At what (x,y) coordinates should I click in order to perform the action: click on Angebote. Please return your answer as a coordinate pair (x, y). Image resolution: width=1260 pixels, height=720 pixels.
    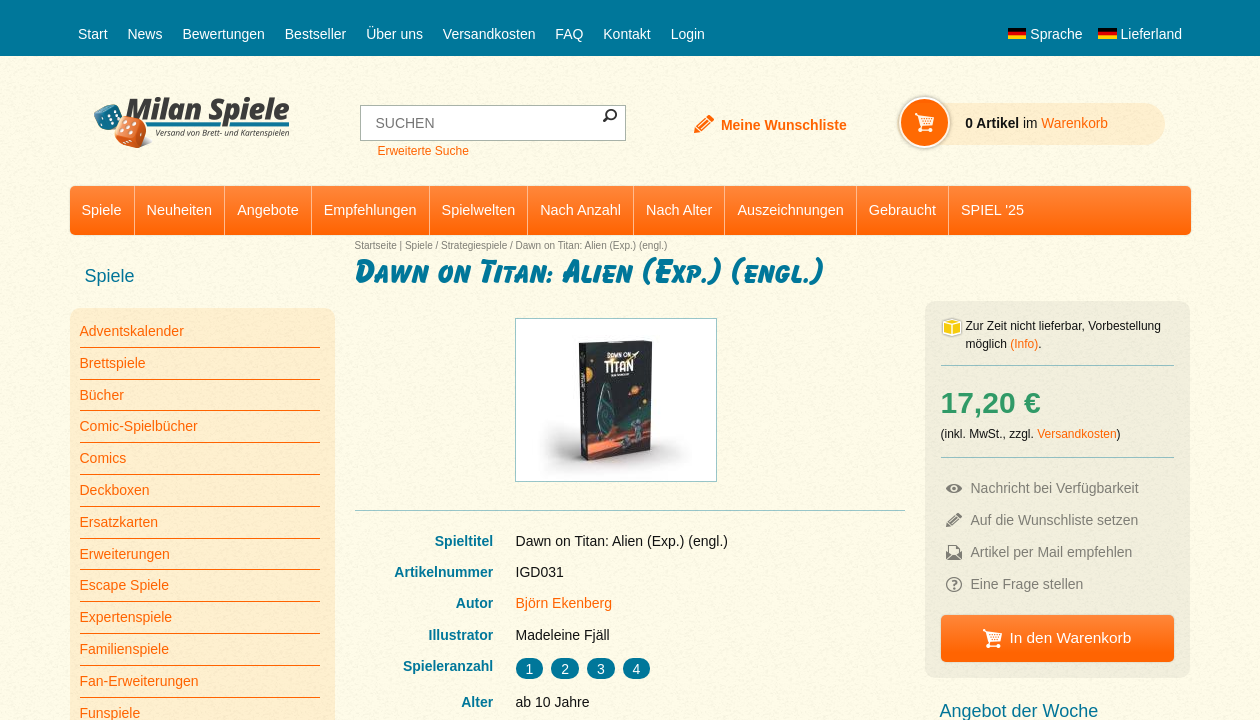
    Looking at the image, I should click on (268, 210).